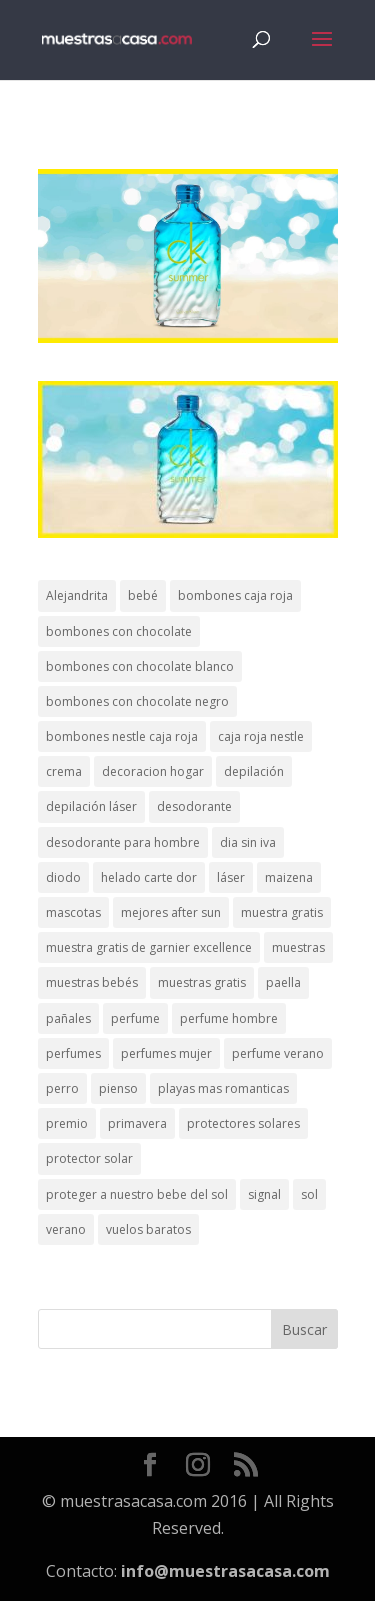 Image resolution: width=375 pixels, height=1601 pixels. Describe the element at coordinates (148, 1229) in the screenshot. I see `vuelos baratos [vuelos baratos (1 elemento)]` at that location.